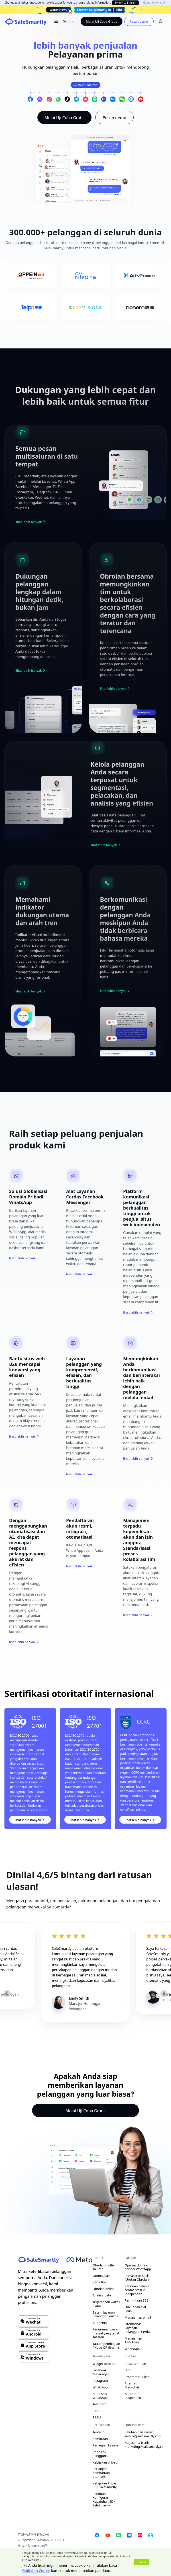 The width and height of the screenshot is (171, 2576). I want to click on Telegram, so click(99, 2404).